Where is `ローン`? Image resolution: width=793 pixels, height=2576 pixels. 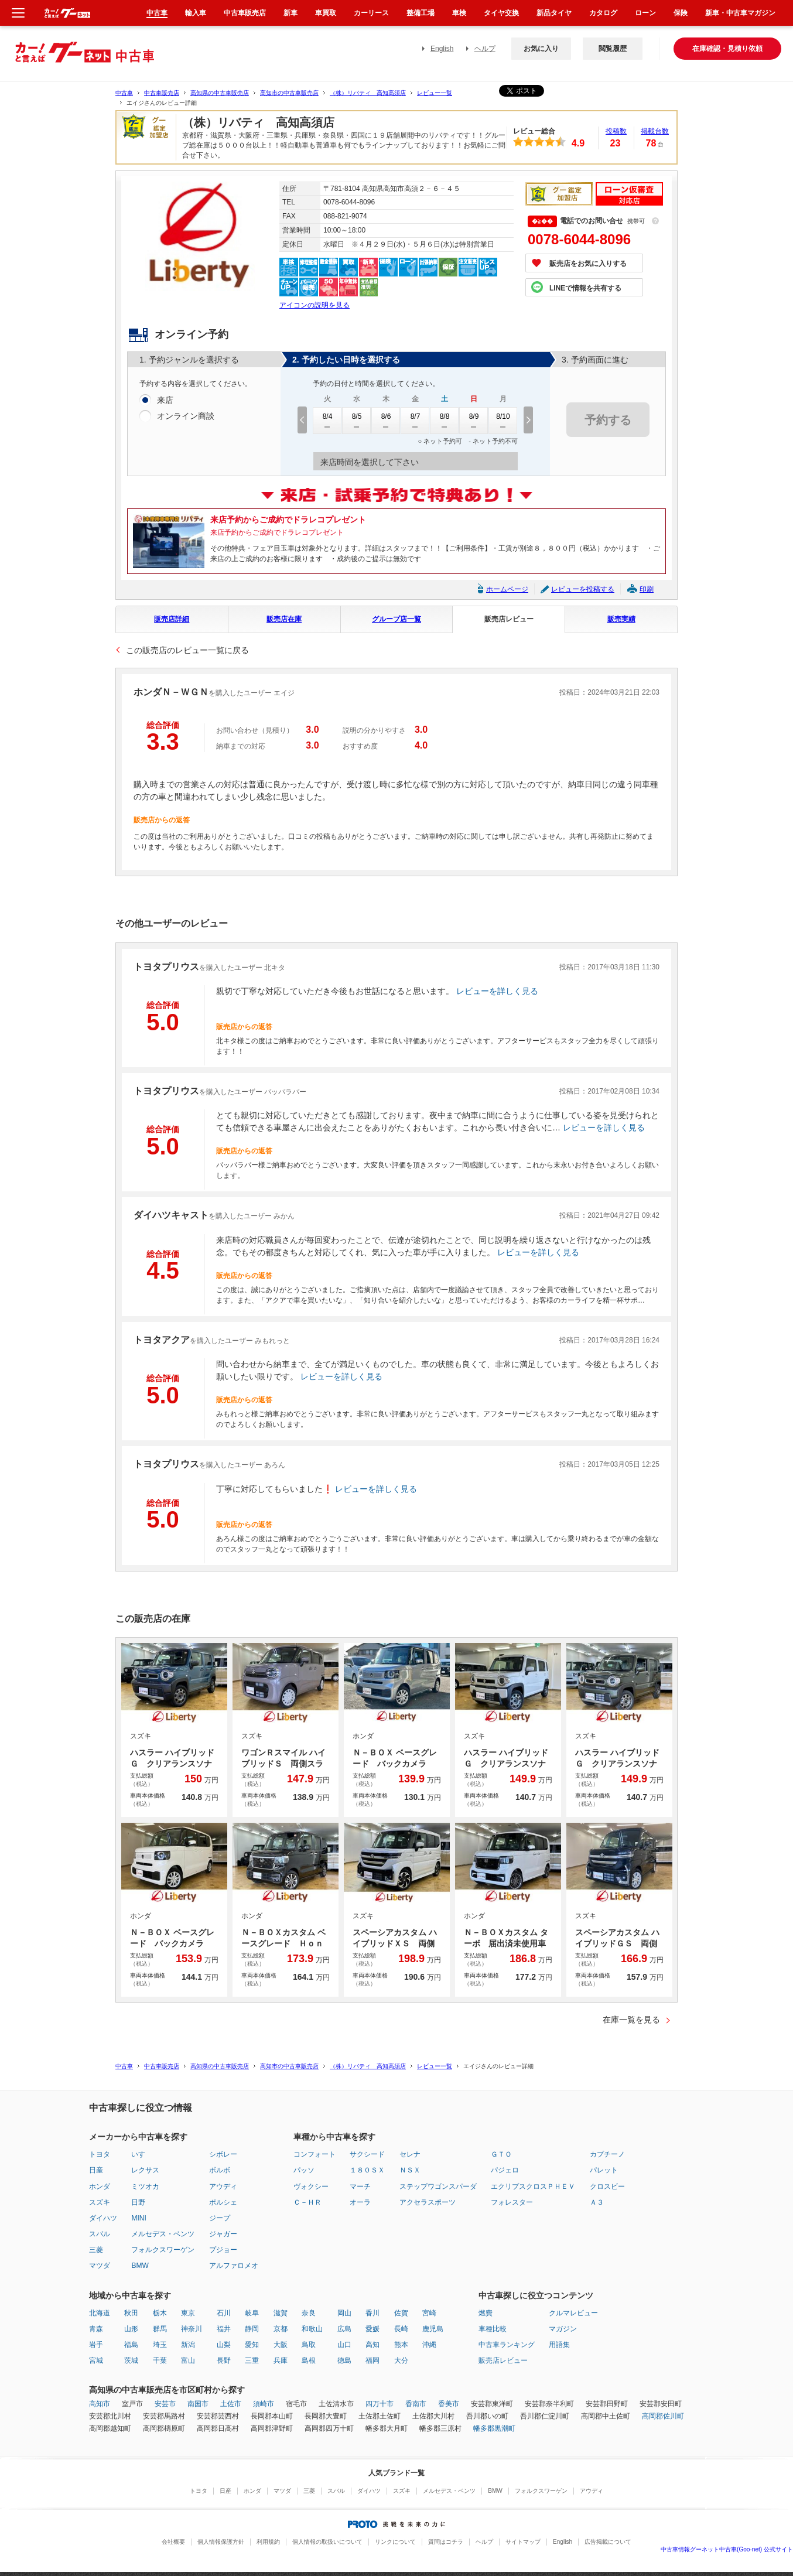 ローン is located at coordinates (645, 13).